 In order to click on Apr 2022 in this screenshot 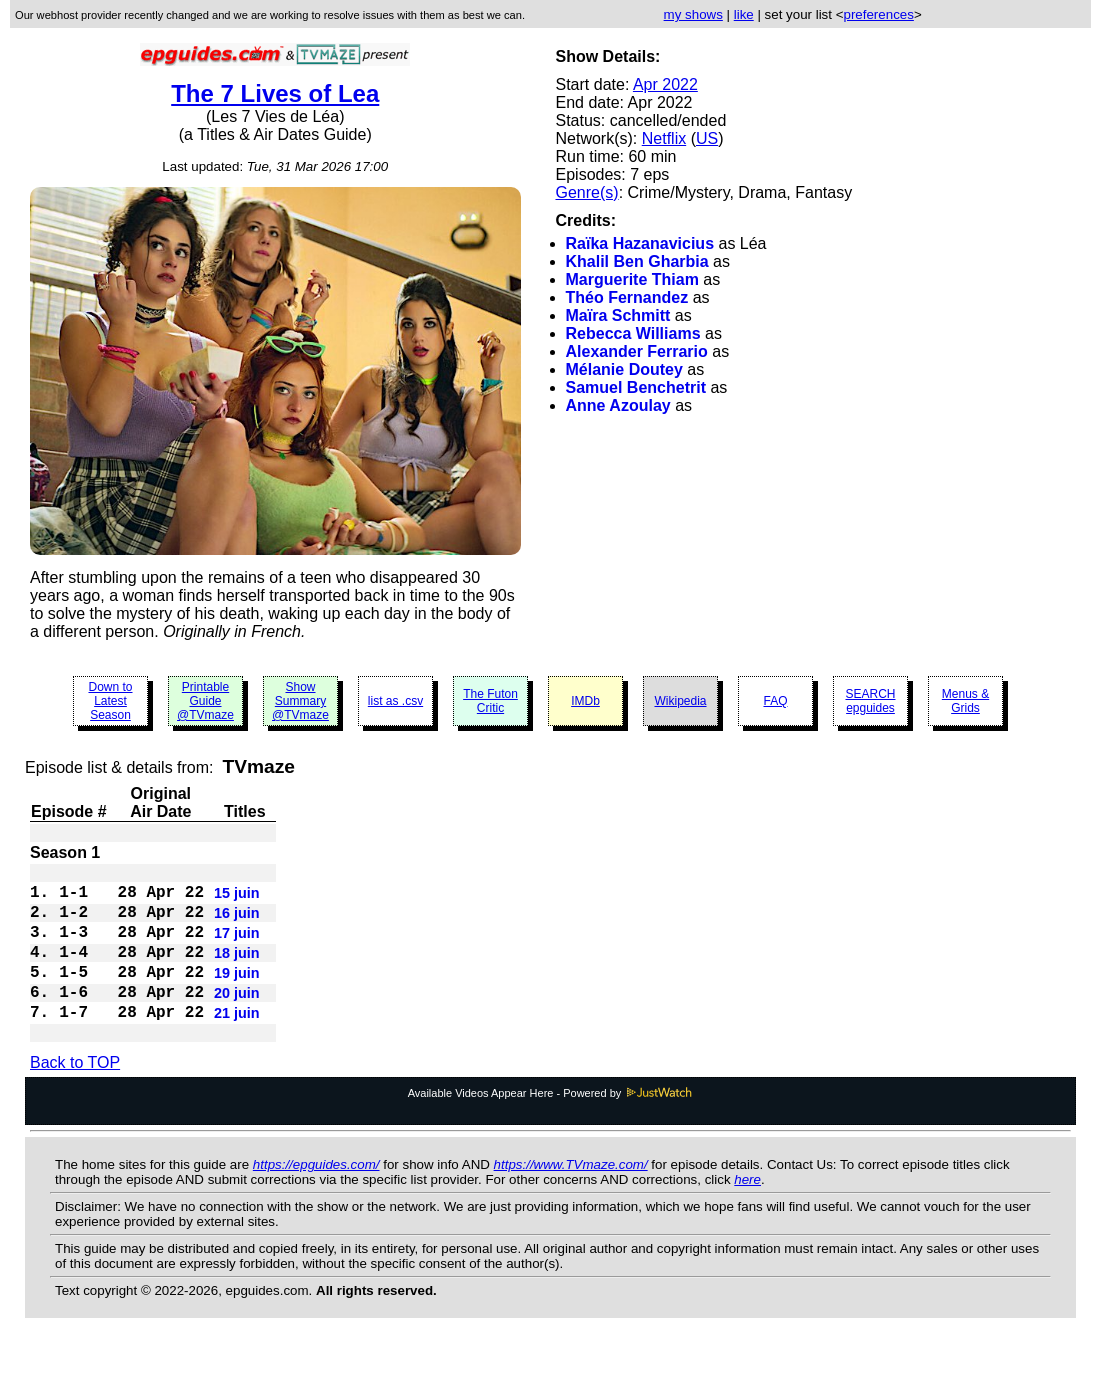, I will do `click(665, 84)`.